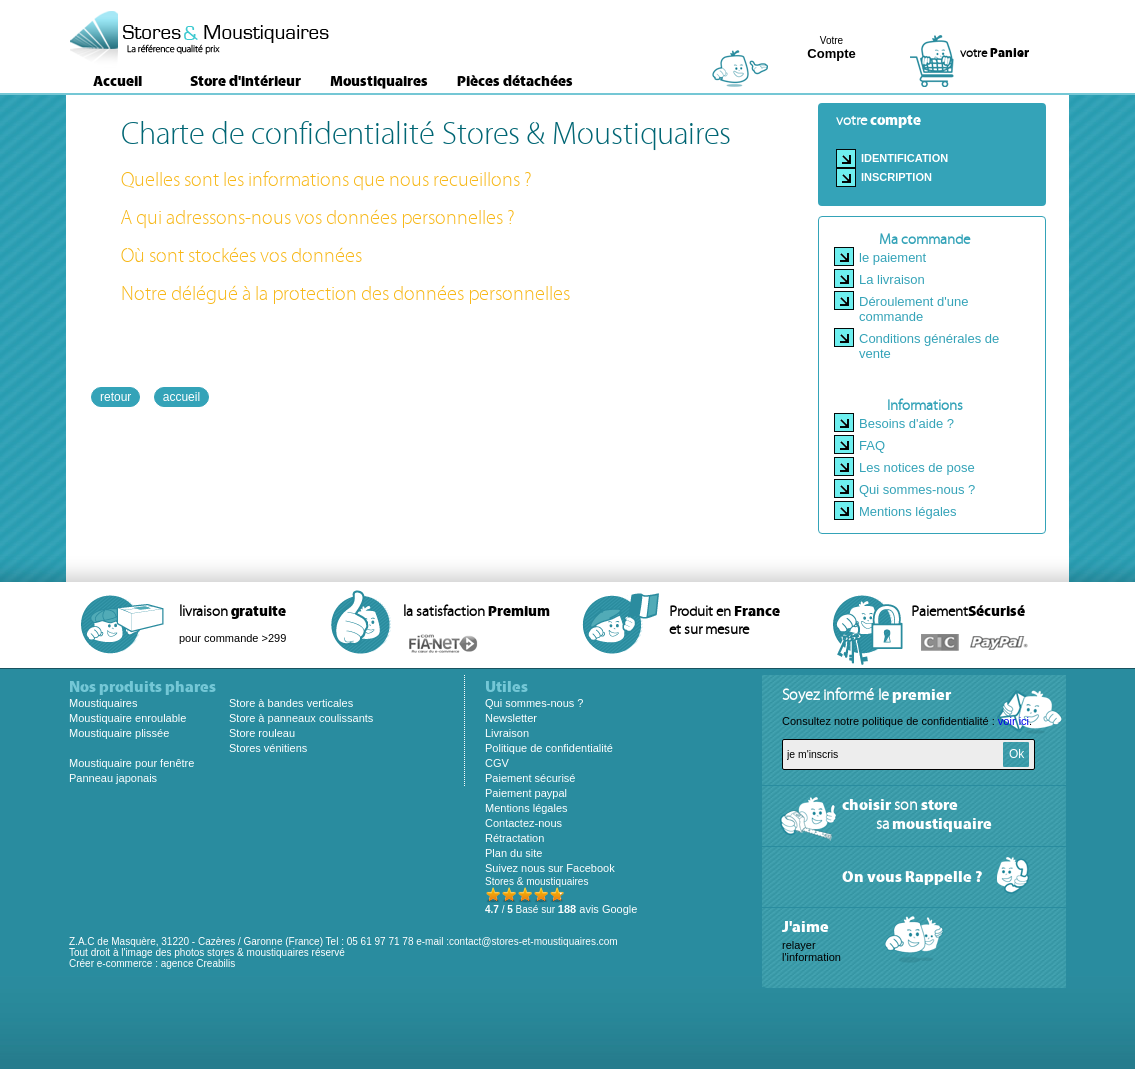 The height and width of the screenshot is (1069, 1135). I want to click on Politique de confidentialité, so click(549, 748).